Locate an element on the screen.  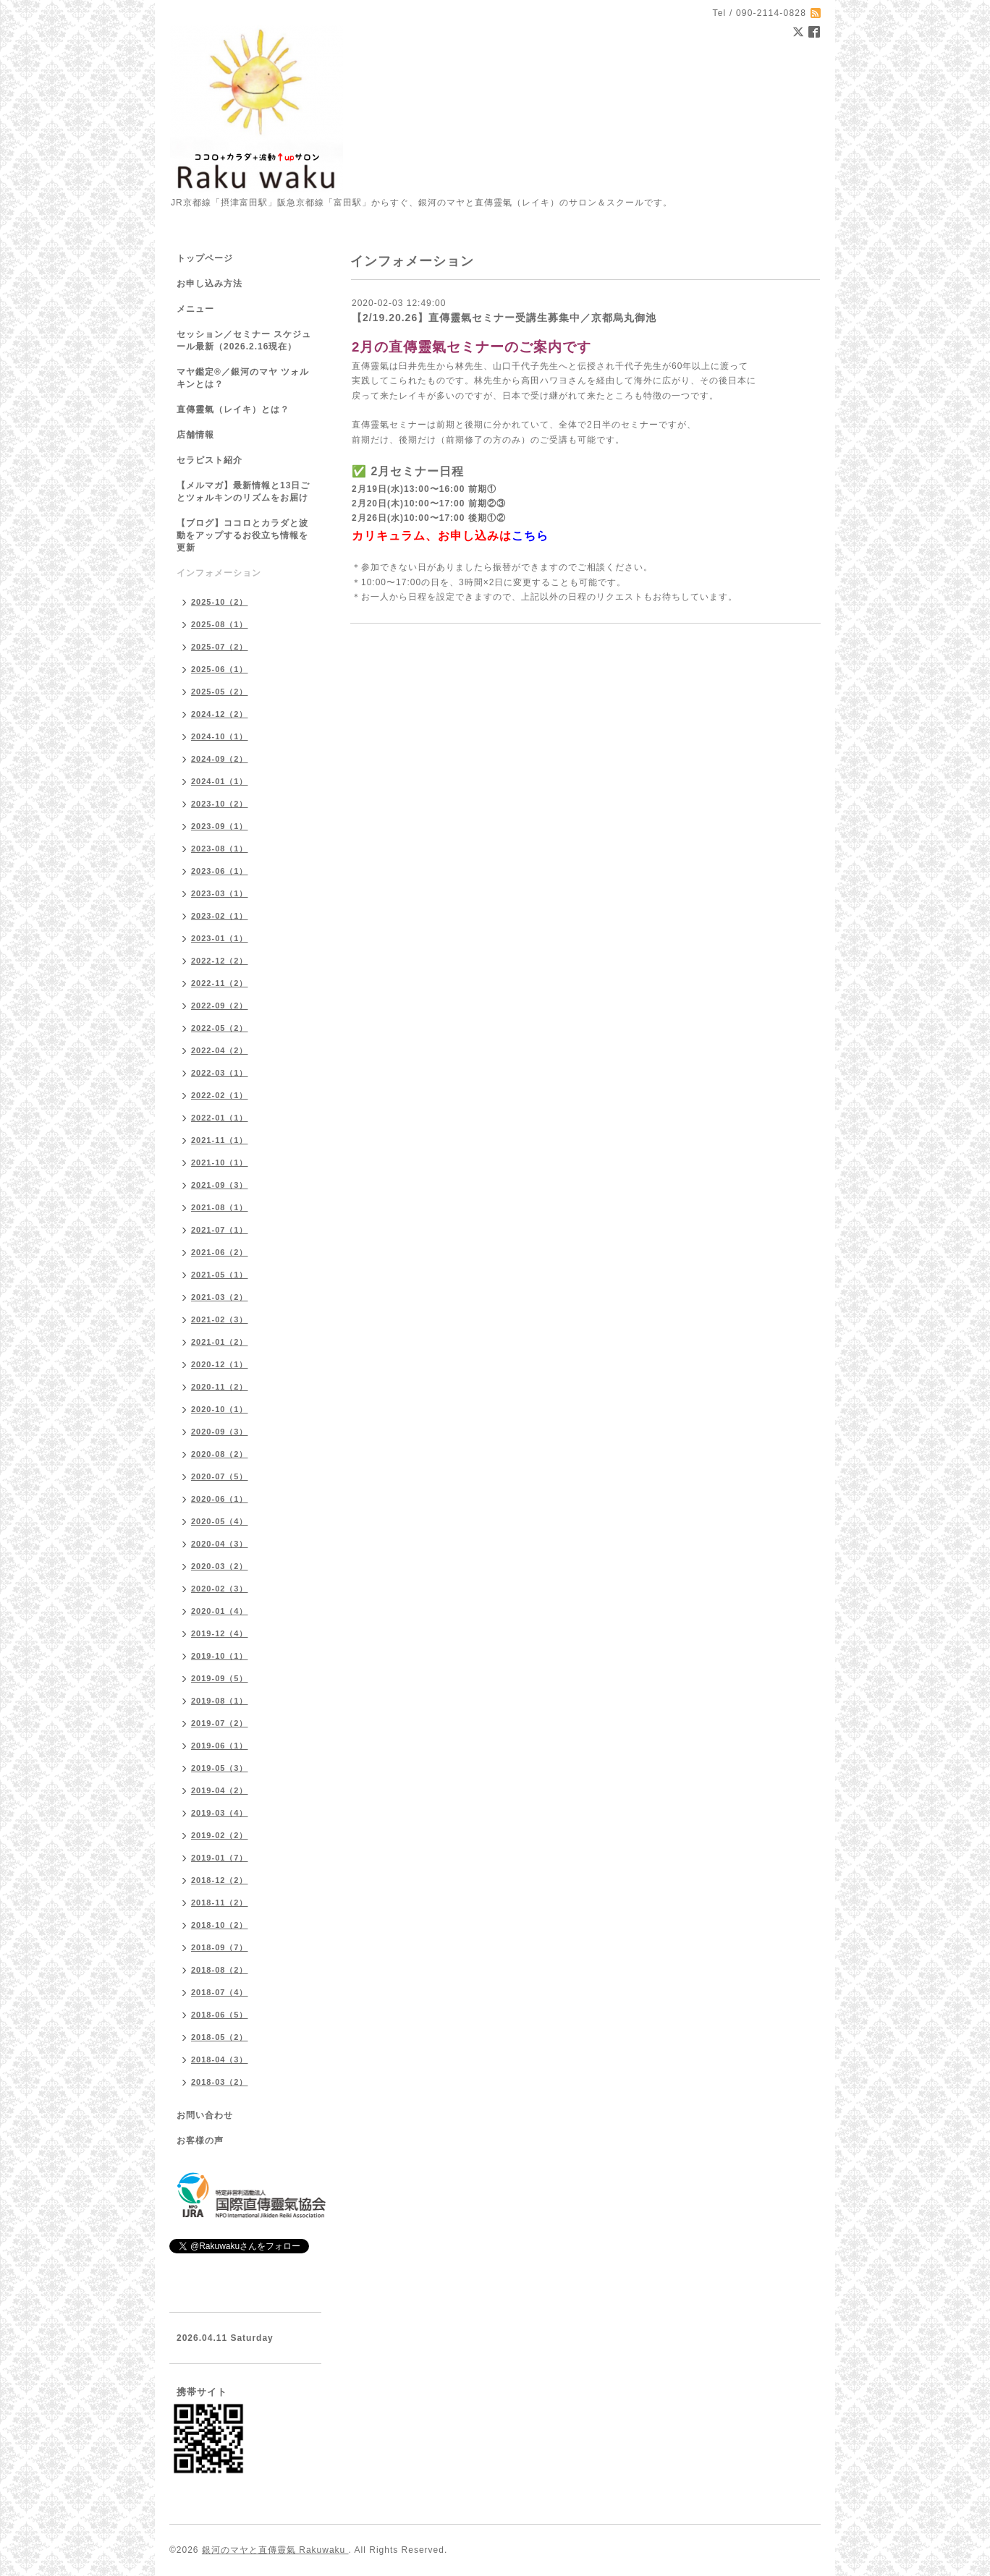
2021-02（3） is located at coordinates (219, 1319).